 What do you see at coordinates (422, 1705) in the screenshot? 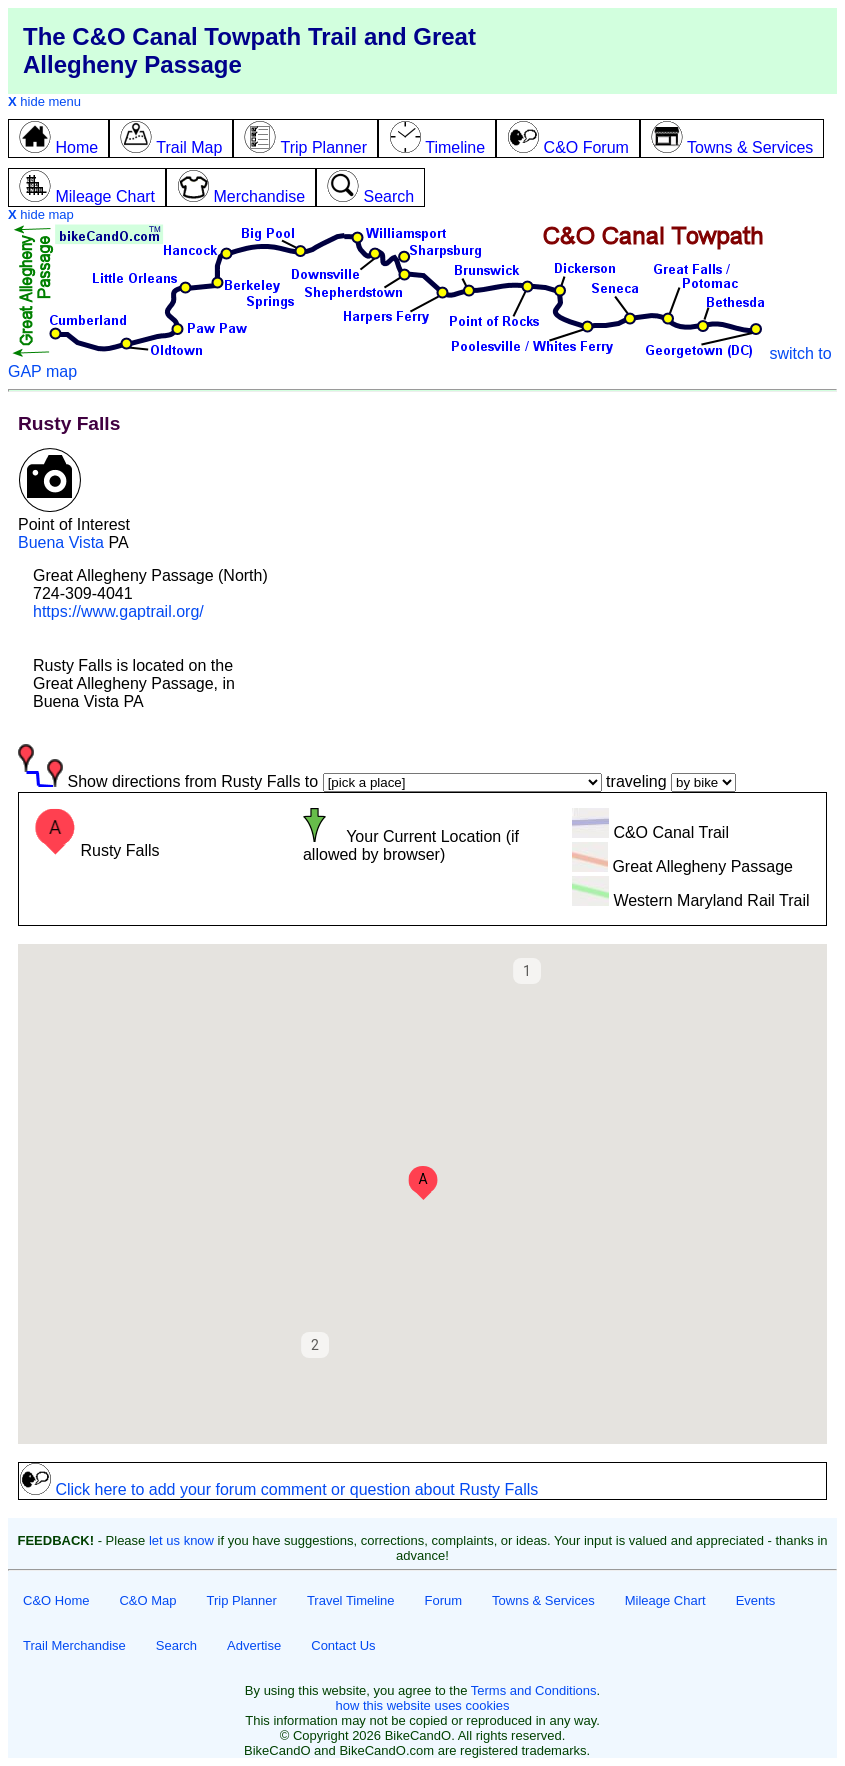
I see `how this website uses cookies` at bounding box center [422, 1705].